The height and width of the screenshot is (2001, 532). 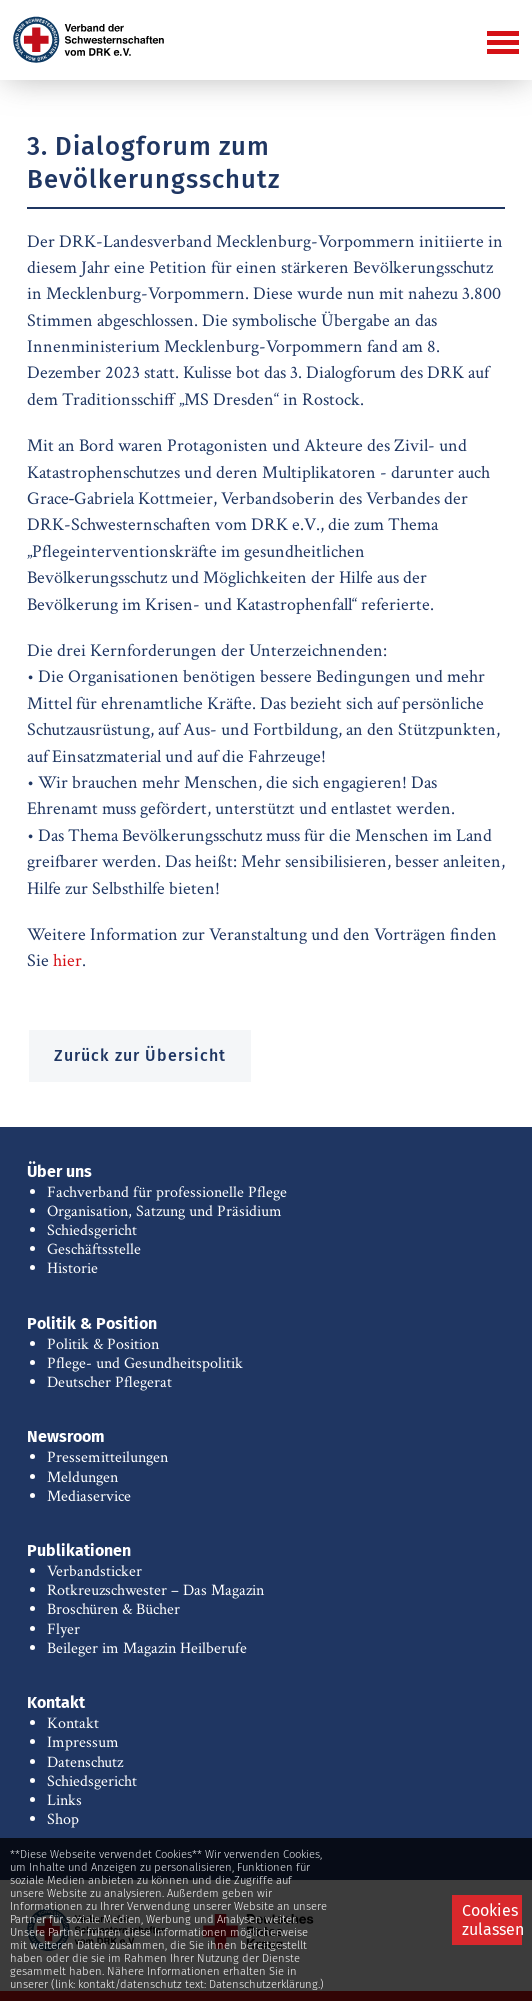 What do you see at coordinates (72, 1268) in the screenshot?
I see `Historie` at bounding box center [72, 1268].